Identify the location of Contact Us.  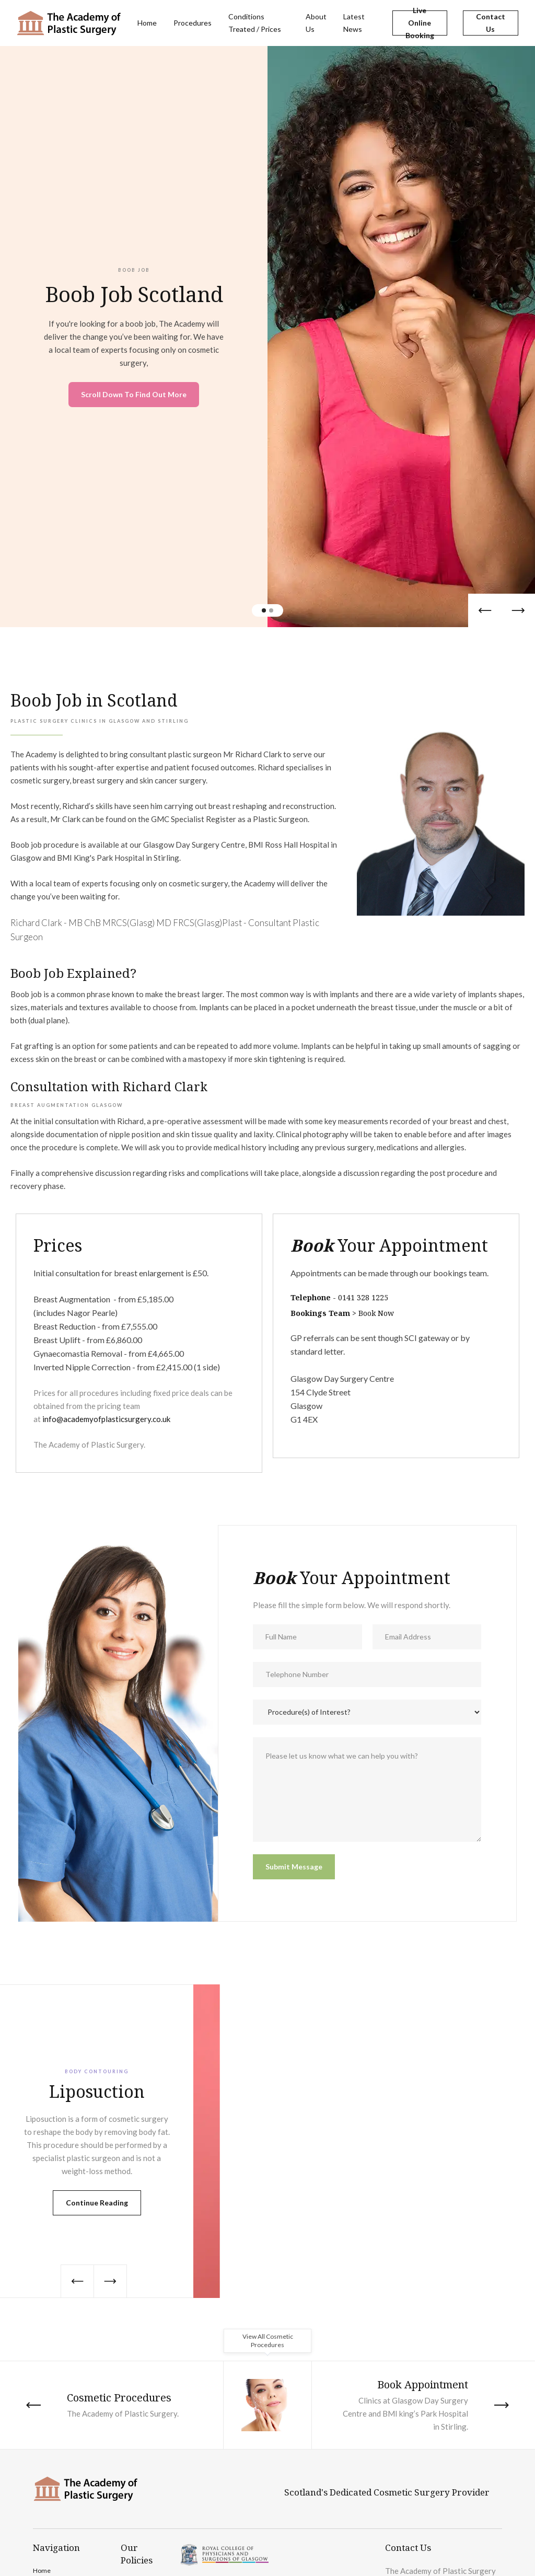
(490, 22).